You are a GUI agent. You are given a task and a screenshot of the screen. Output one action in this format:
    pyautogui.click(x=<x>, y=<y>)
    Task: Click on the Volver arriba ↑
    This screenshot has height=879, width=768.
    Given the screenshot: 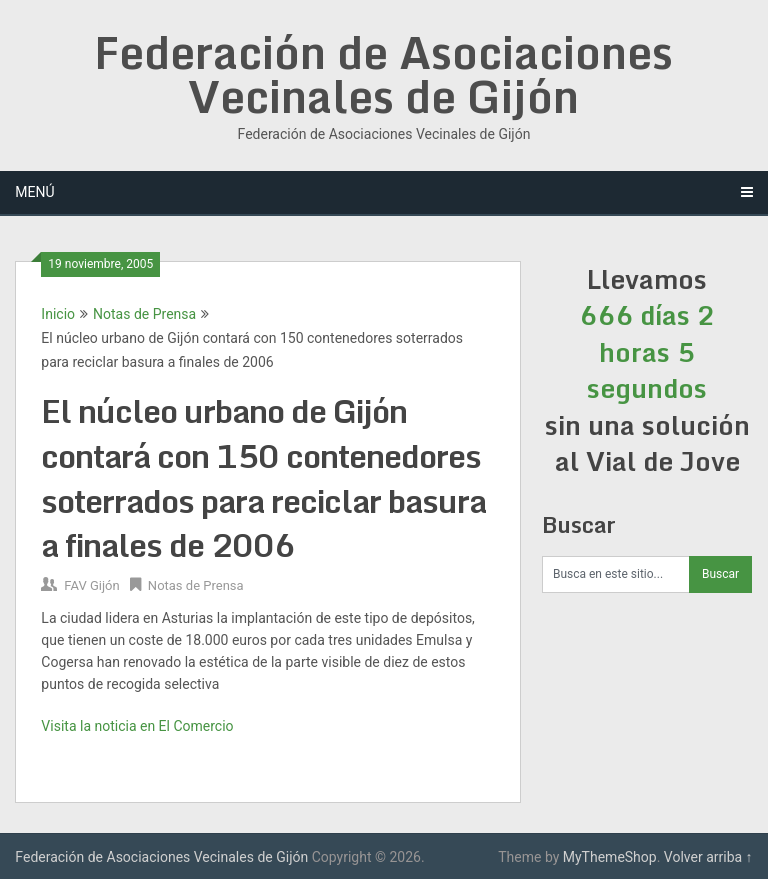 What is the action you would take?
    pyautogui.click(x=708, y=857)
    